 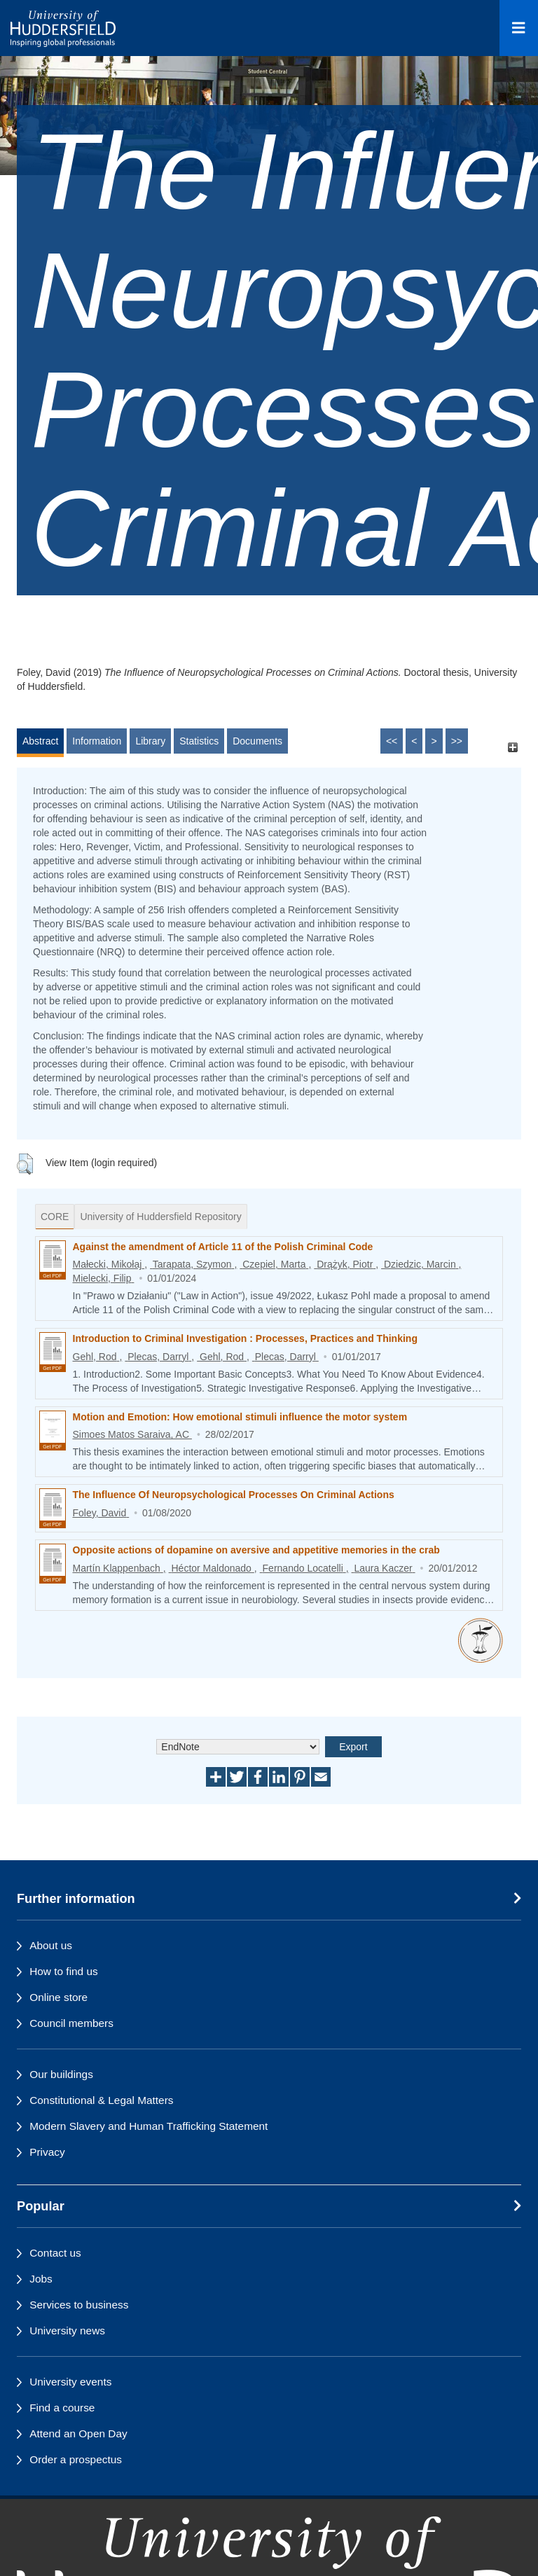 What do you see at coordinates (199, 741) in the screenshot?
I see `Statistics [tab]` at bounding box center [199, 741].